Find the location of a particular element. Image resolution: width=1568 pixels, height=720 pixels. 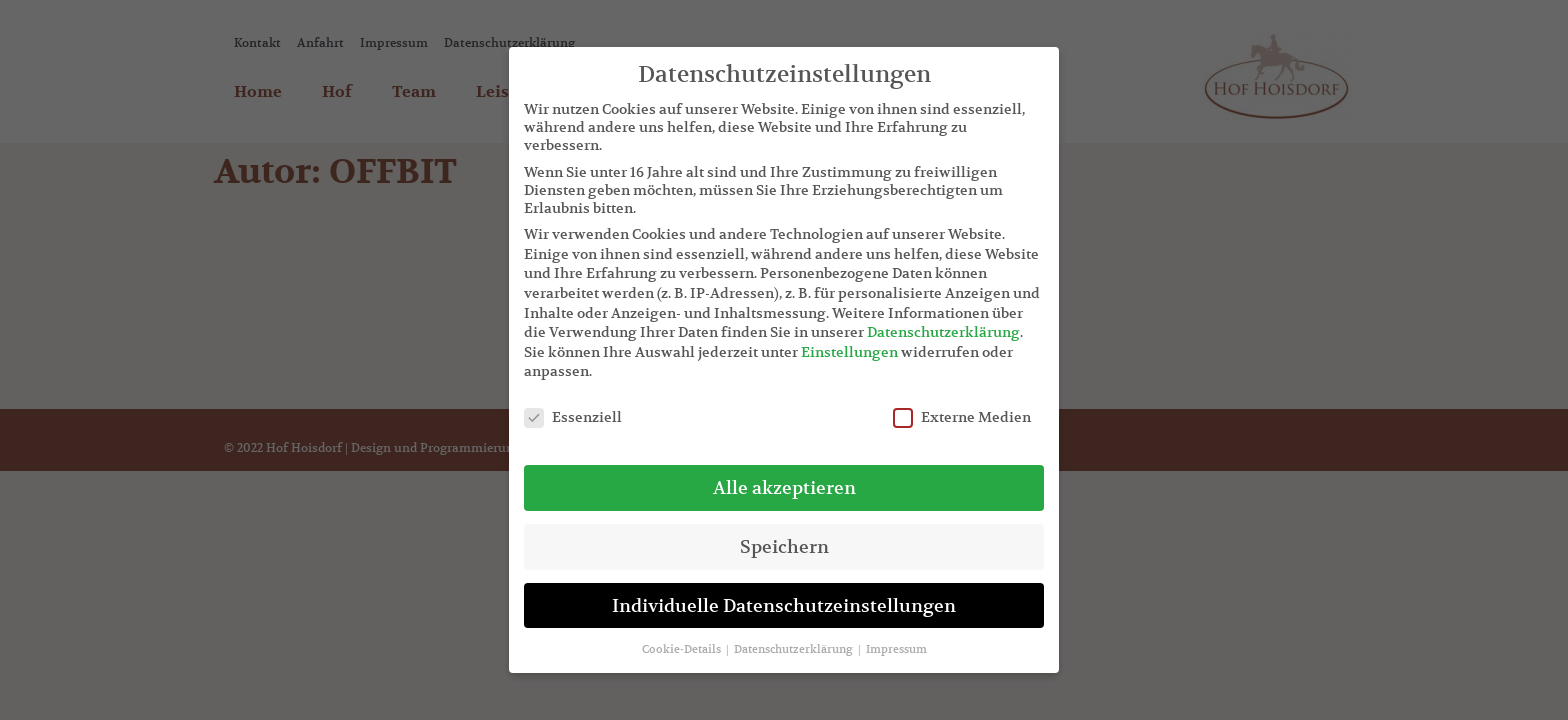

Alle akzeptieren [button] is located at coordinates (784, 487).